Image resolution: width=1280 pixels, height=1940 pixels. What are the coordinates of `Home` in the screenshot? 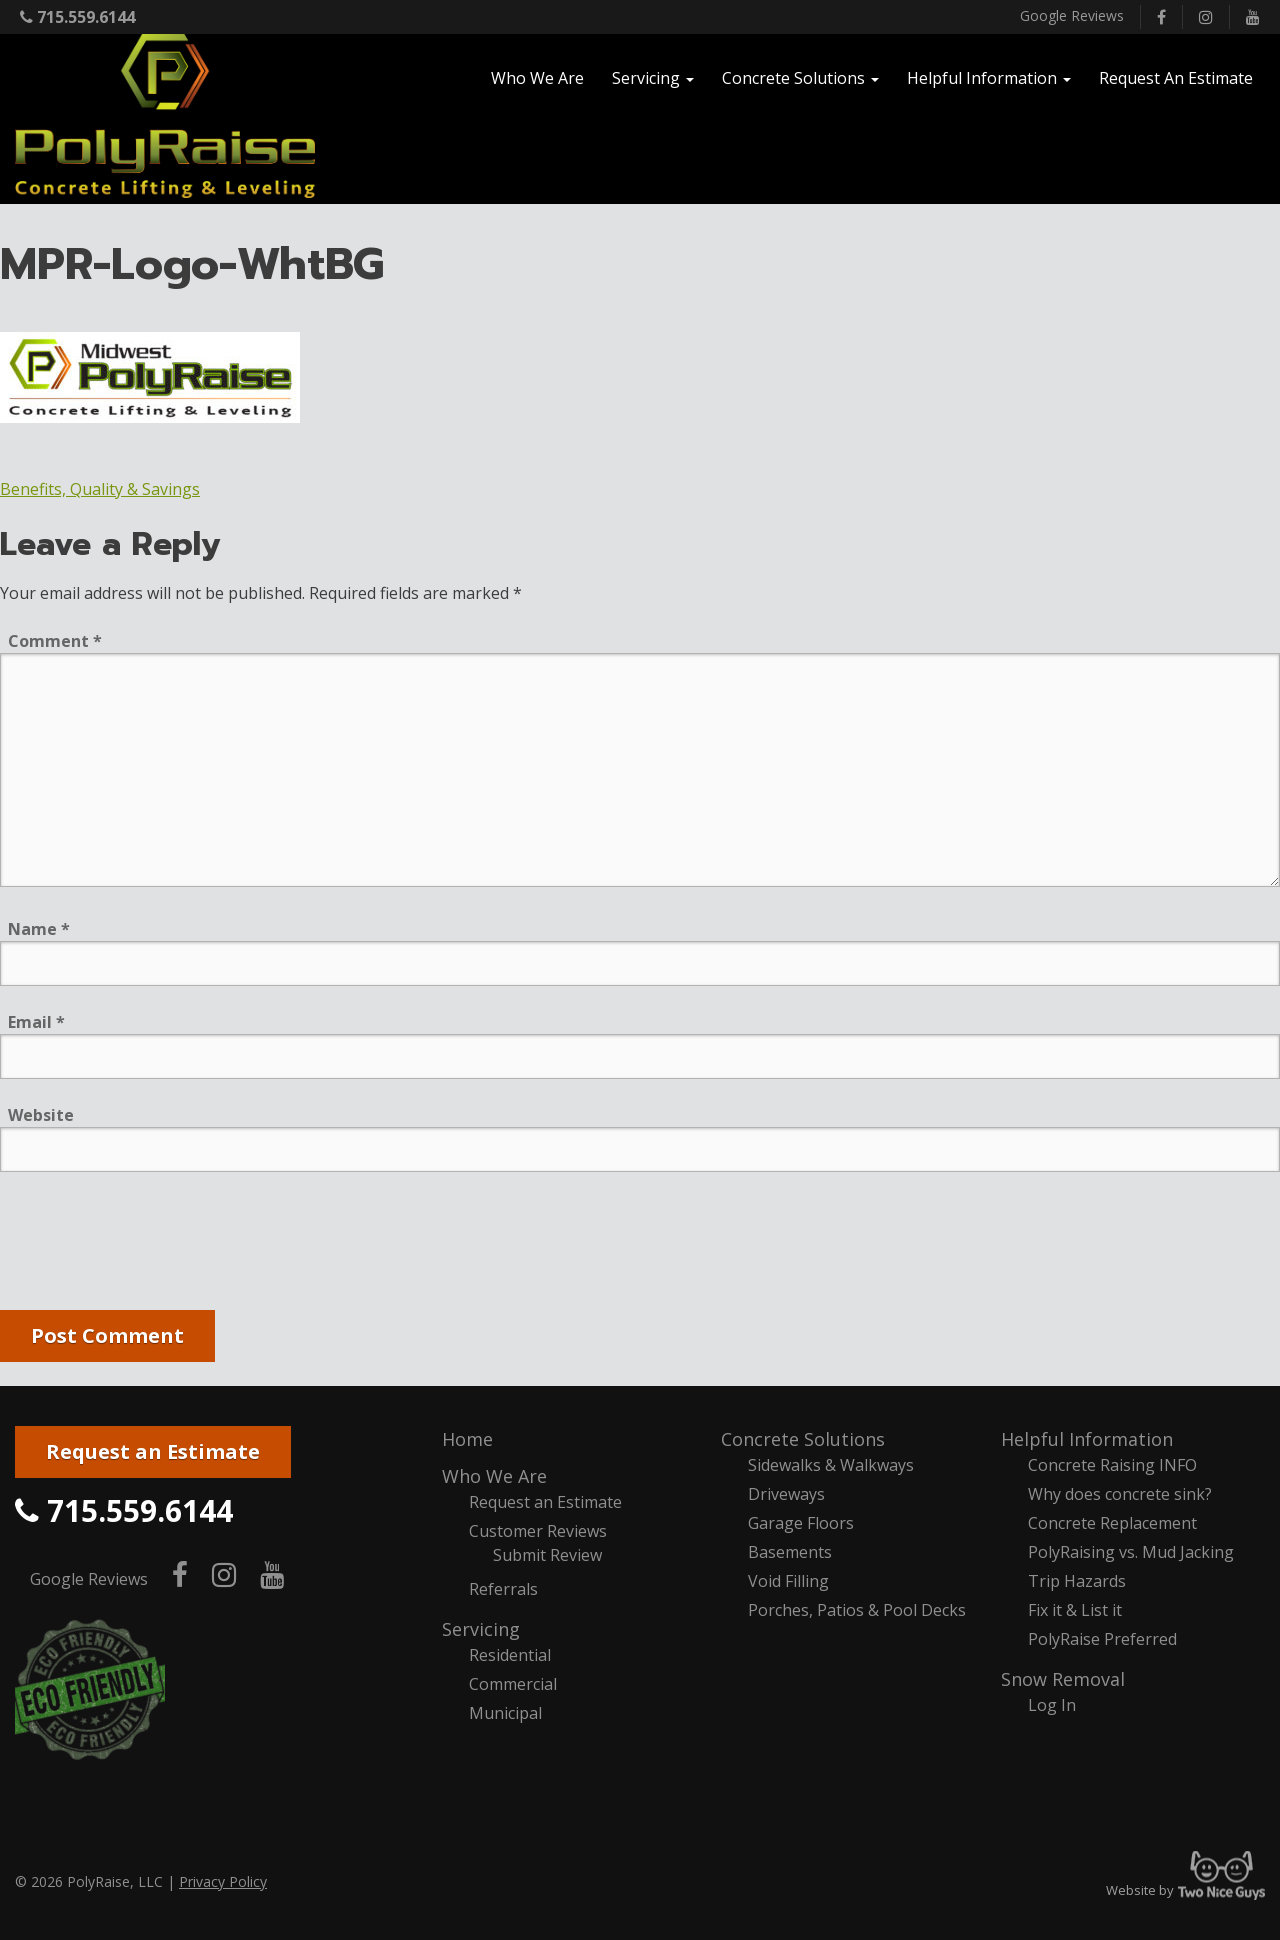 It's located at (467, 1439).